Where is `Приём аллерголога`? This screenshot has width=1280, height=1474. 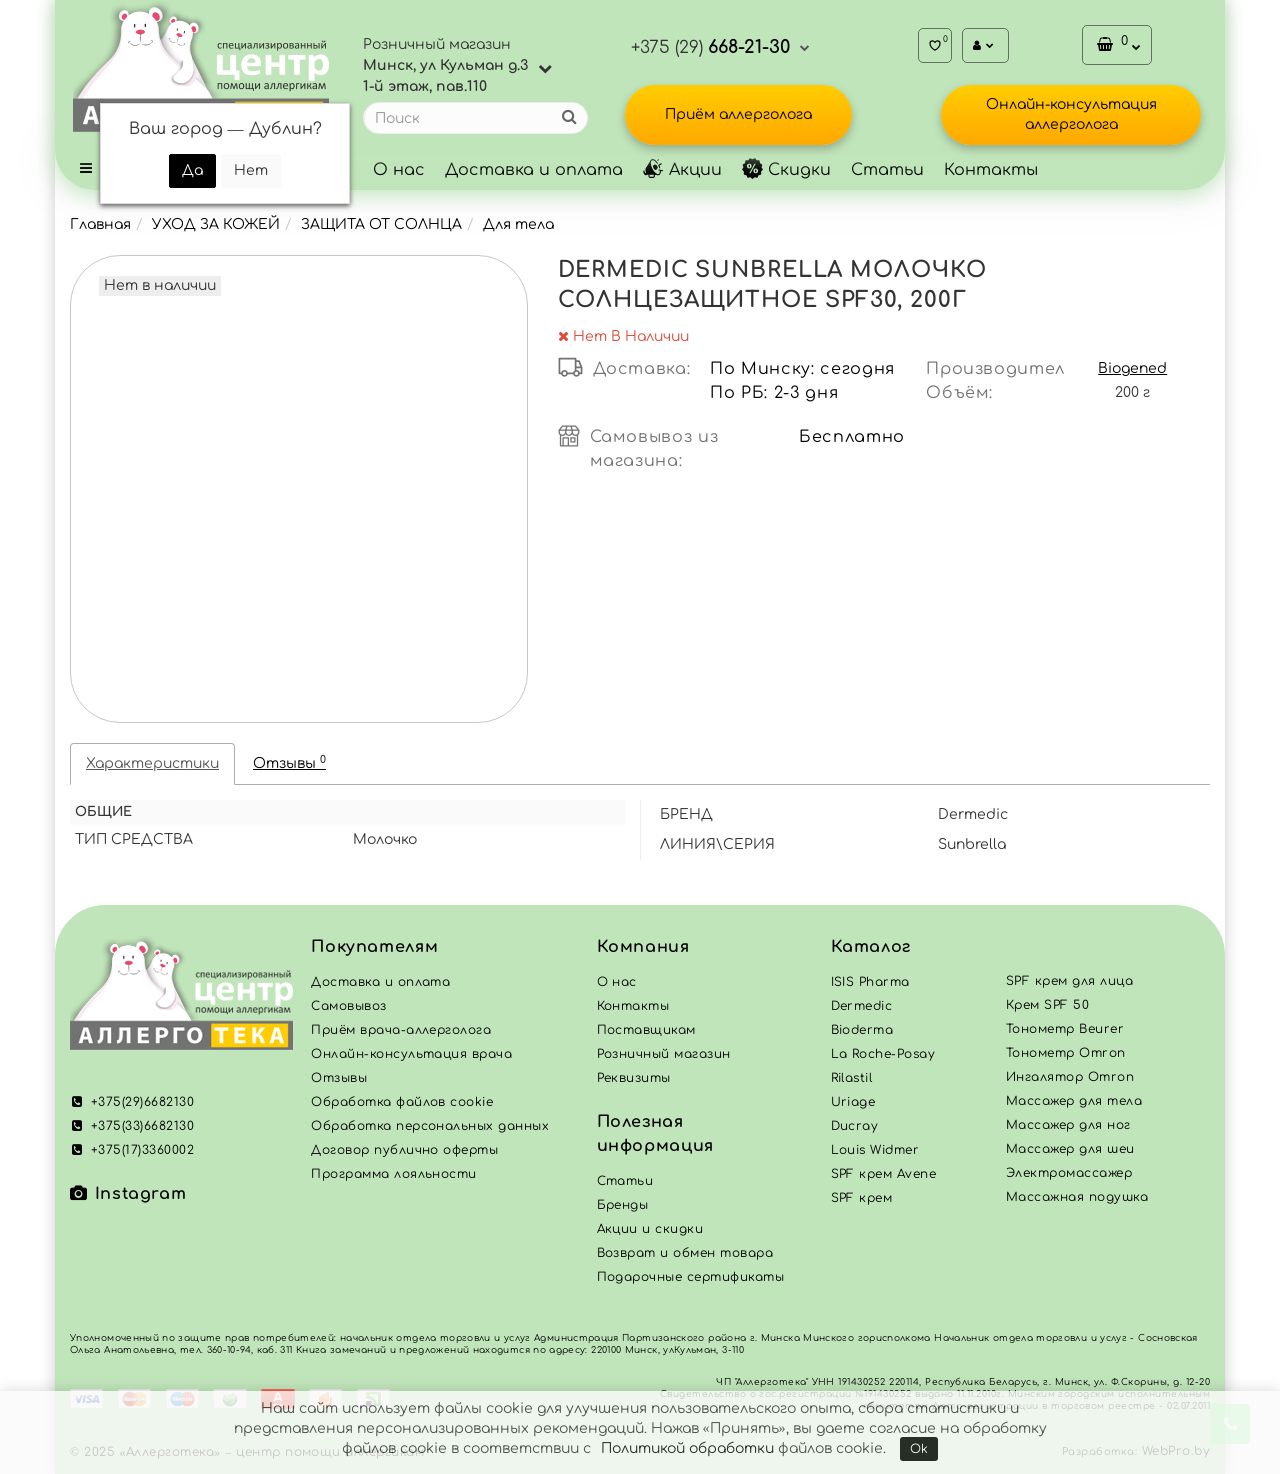 Приём аллерголога is located at coordinates (738, 114).